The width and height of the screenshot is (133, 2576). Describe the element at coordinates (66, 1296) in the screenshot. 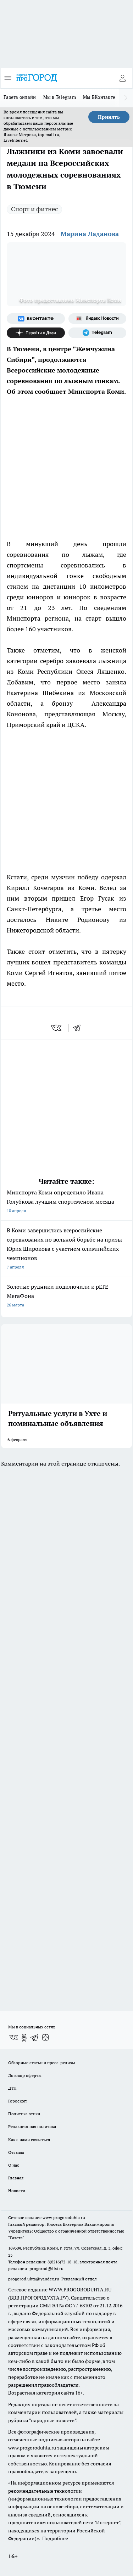

I see `Золотые рудники подключили к pLTE МегаФона` at that location.